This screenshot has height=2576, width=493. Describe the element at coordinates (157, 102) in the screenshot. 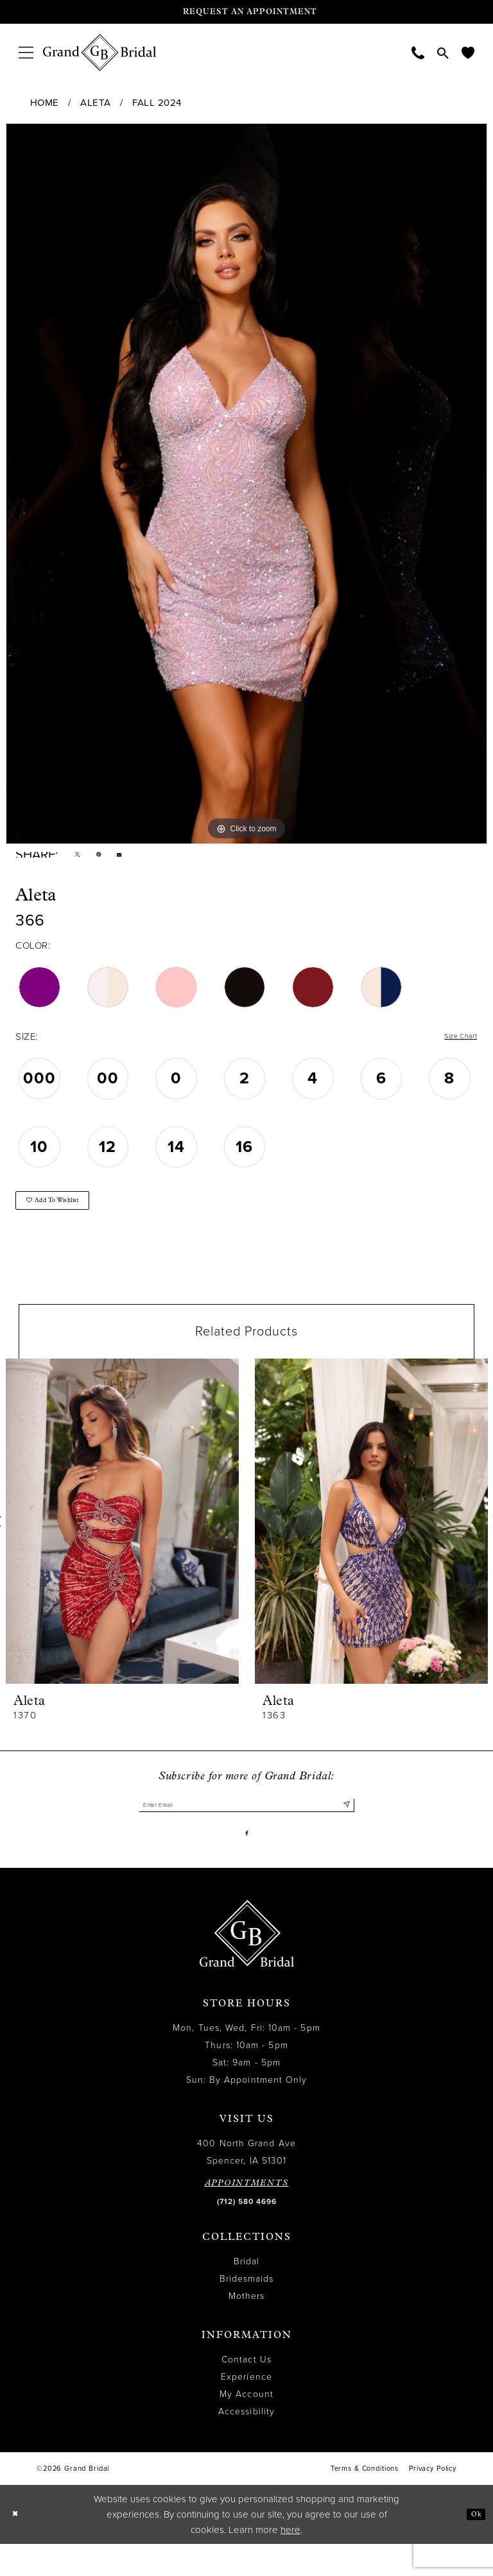

I see `Fall 2024` at that location.